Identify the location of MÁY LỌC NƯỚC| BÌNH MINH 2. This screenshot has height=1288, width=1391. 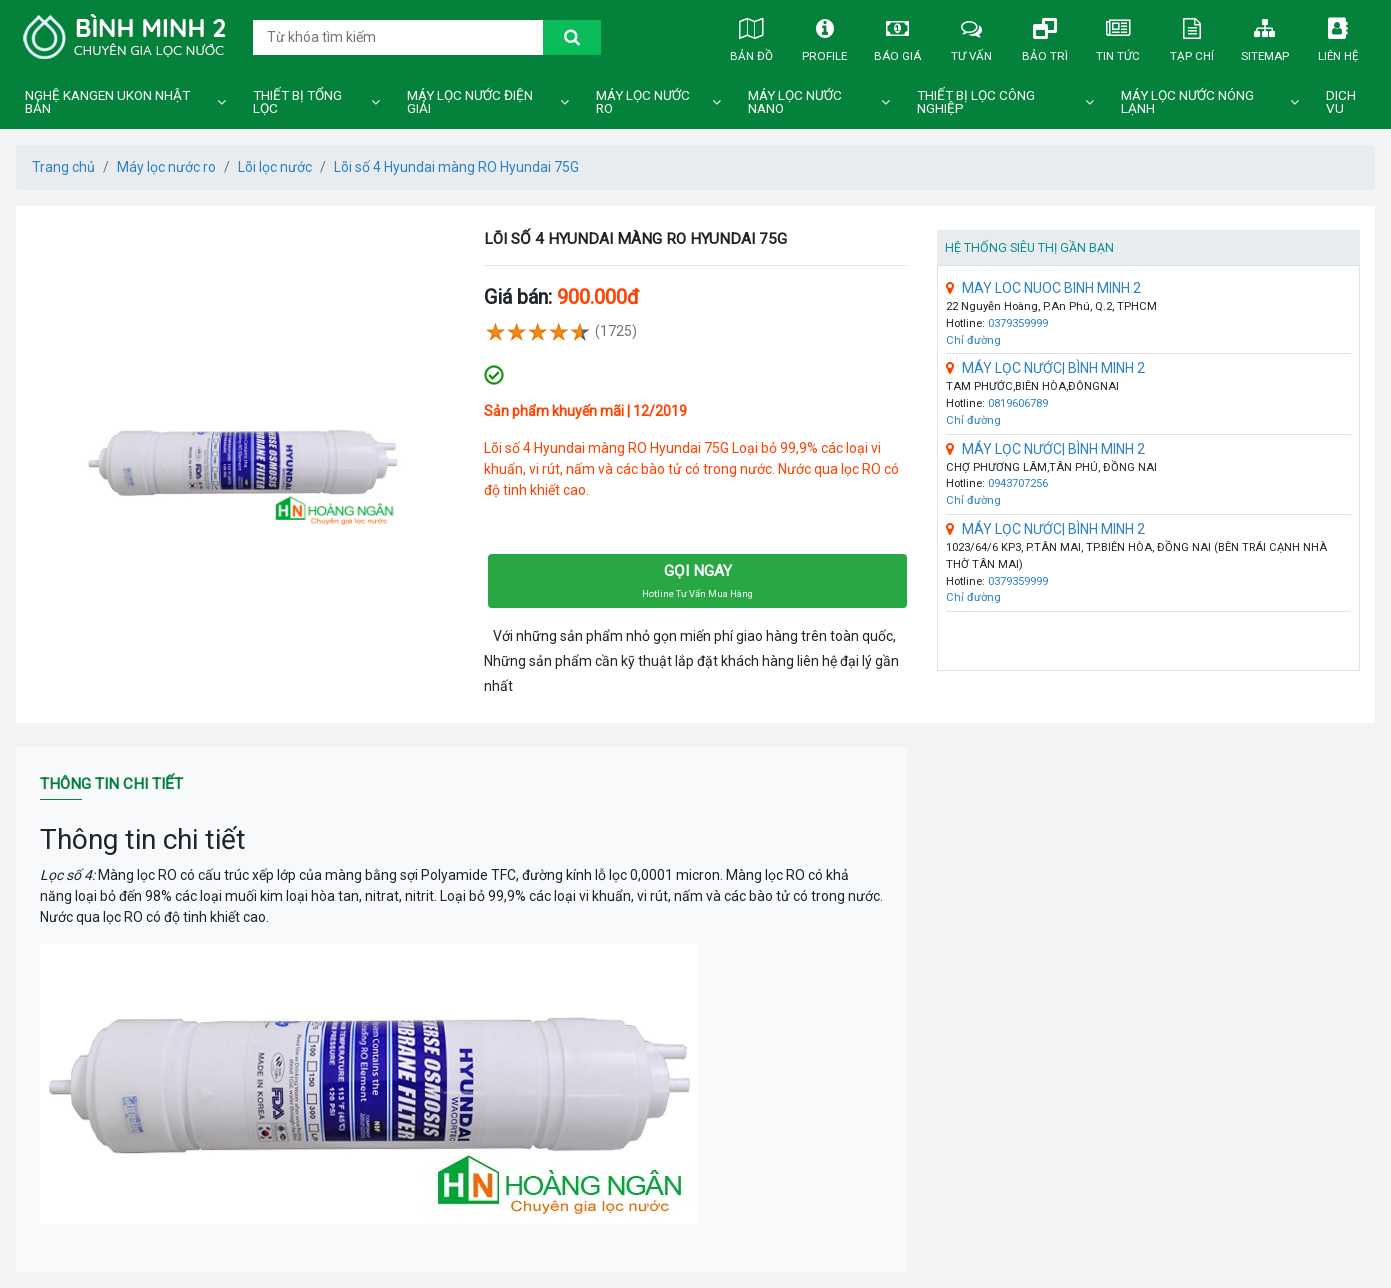
(1045, 368).